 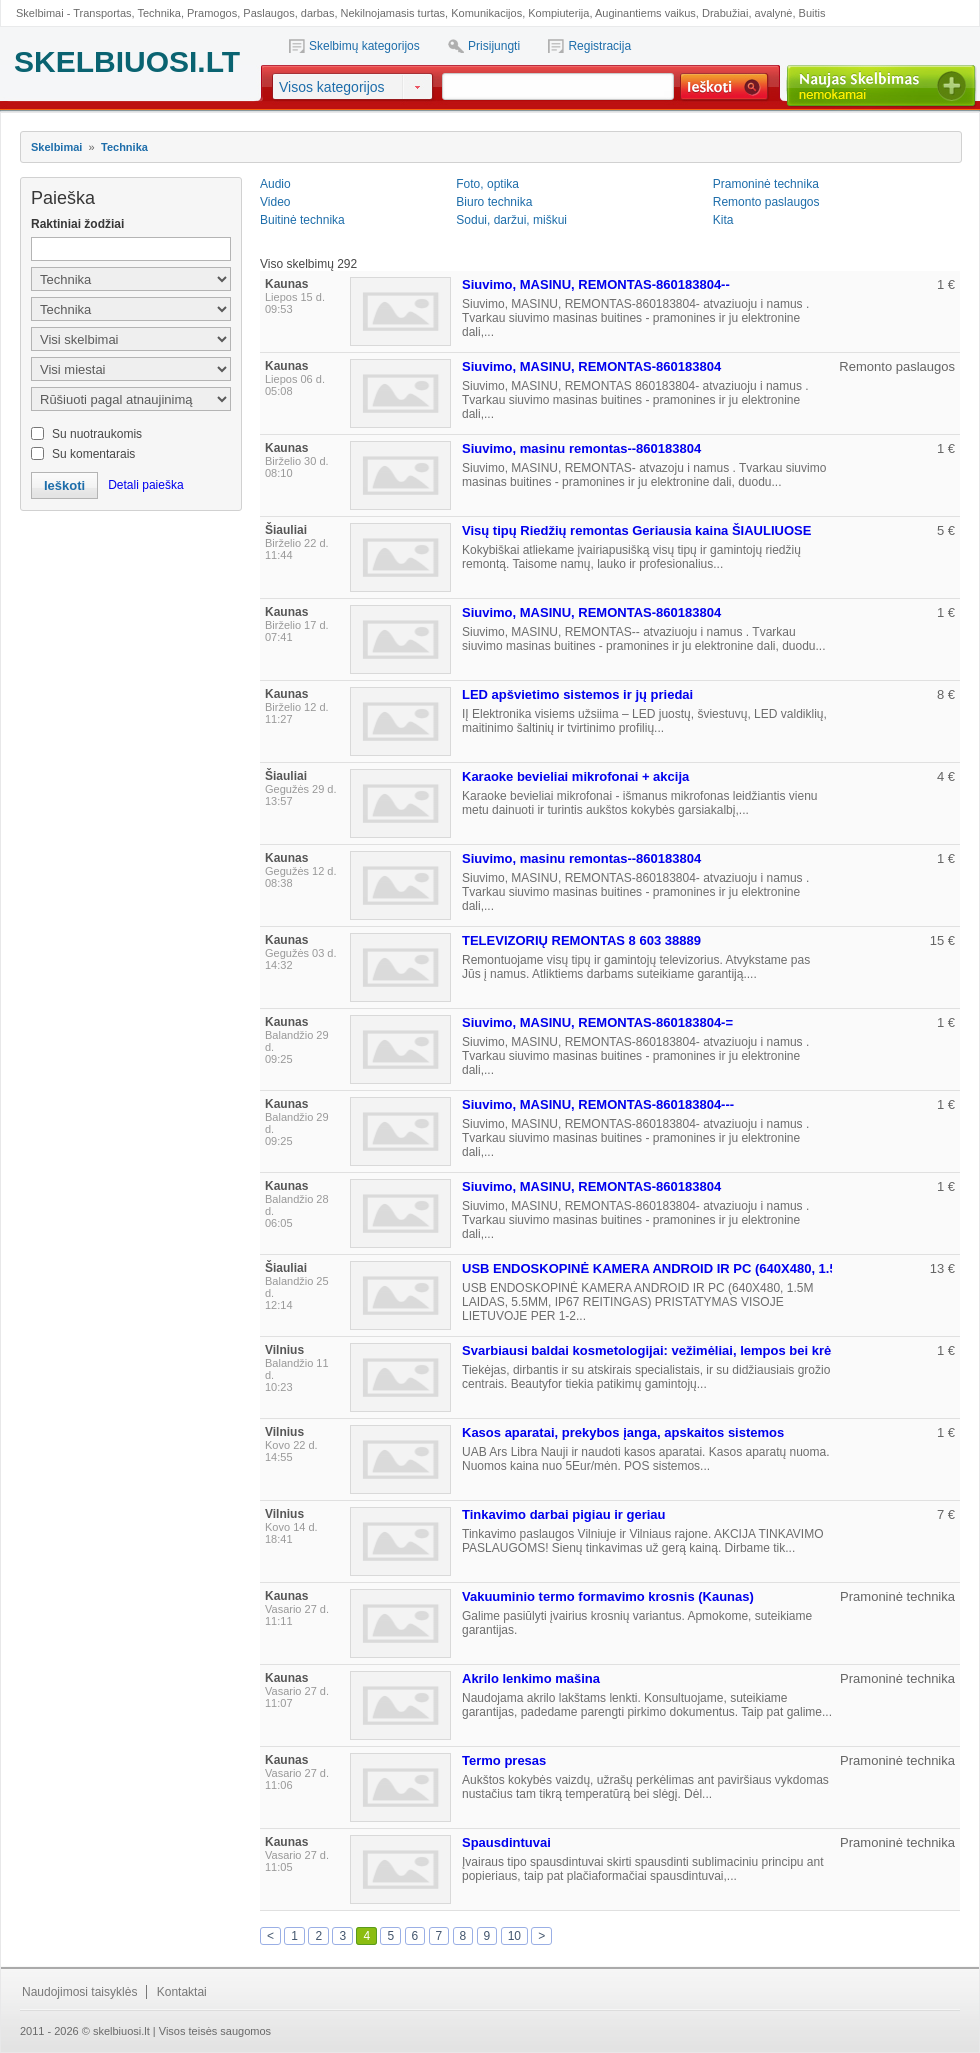 I want to click on Siuvimo, MASINU, REMONTAS-860183804---, so click(x=598, y=1104).